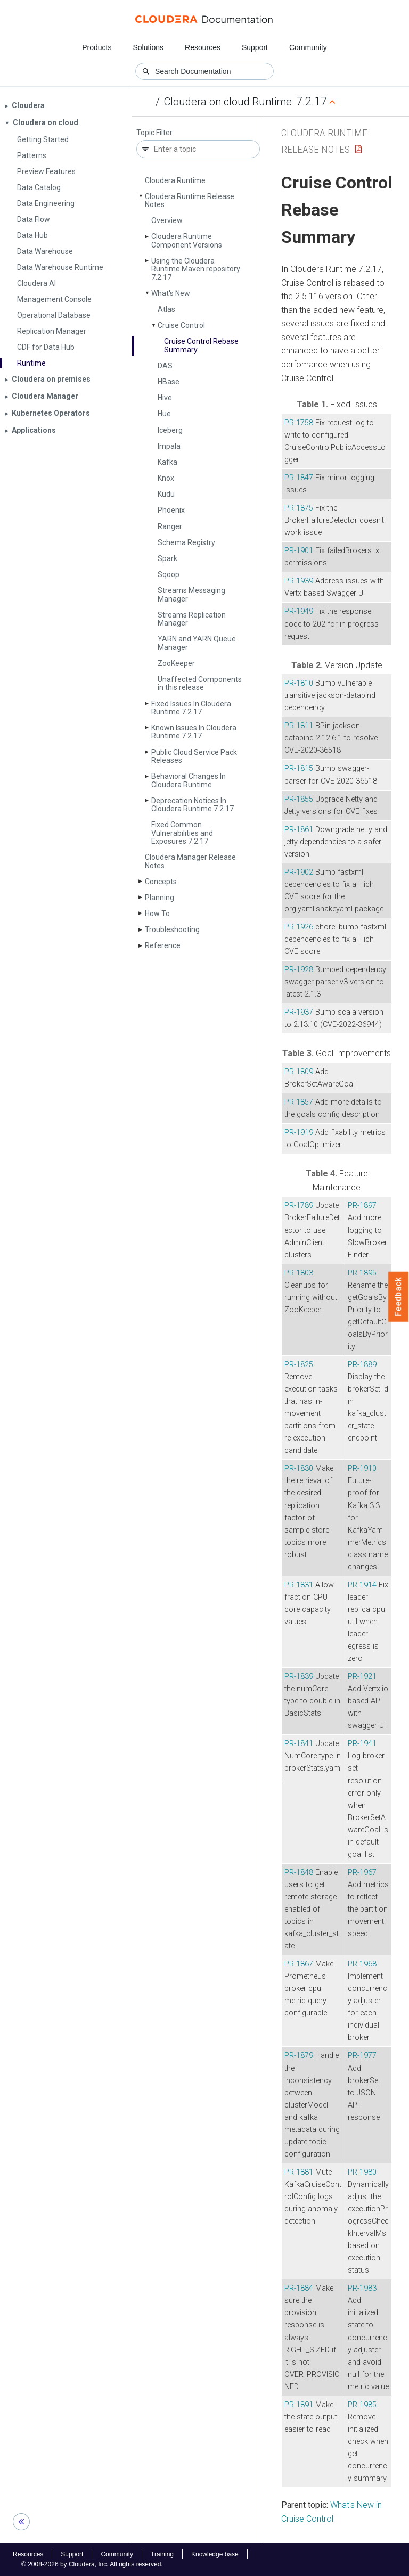 The image size is (409, 2576). Describe the element at coordinates (164, 413) in the screenshot. I see `Hue` at that location.